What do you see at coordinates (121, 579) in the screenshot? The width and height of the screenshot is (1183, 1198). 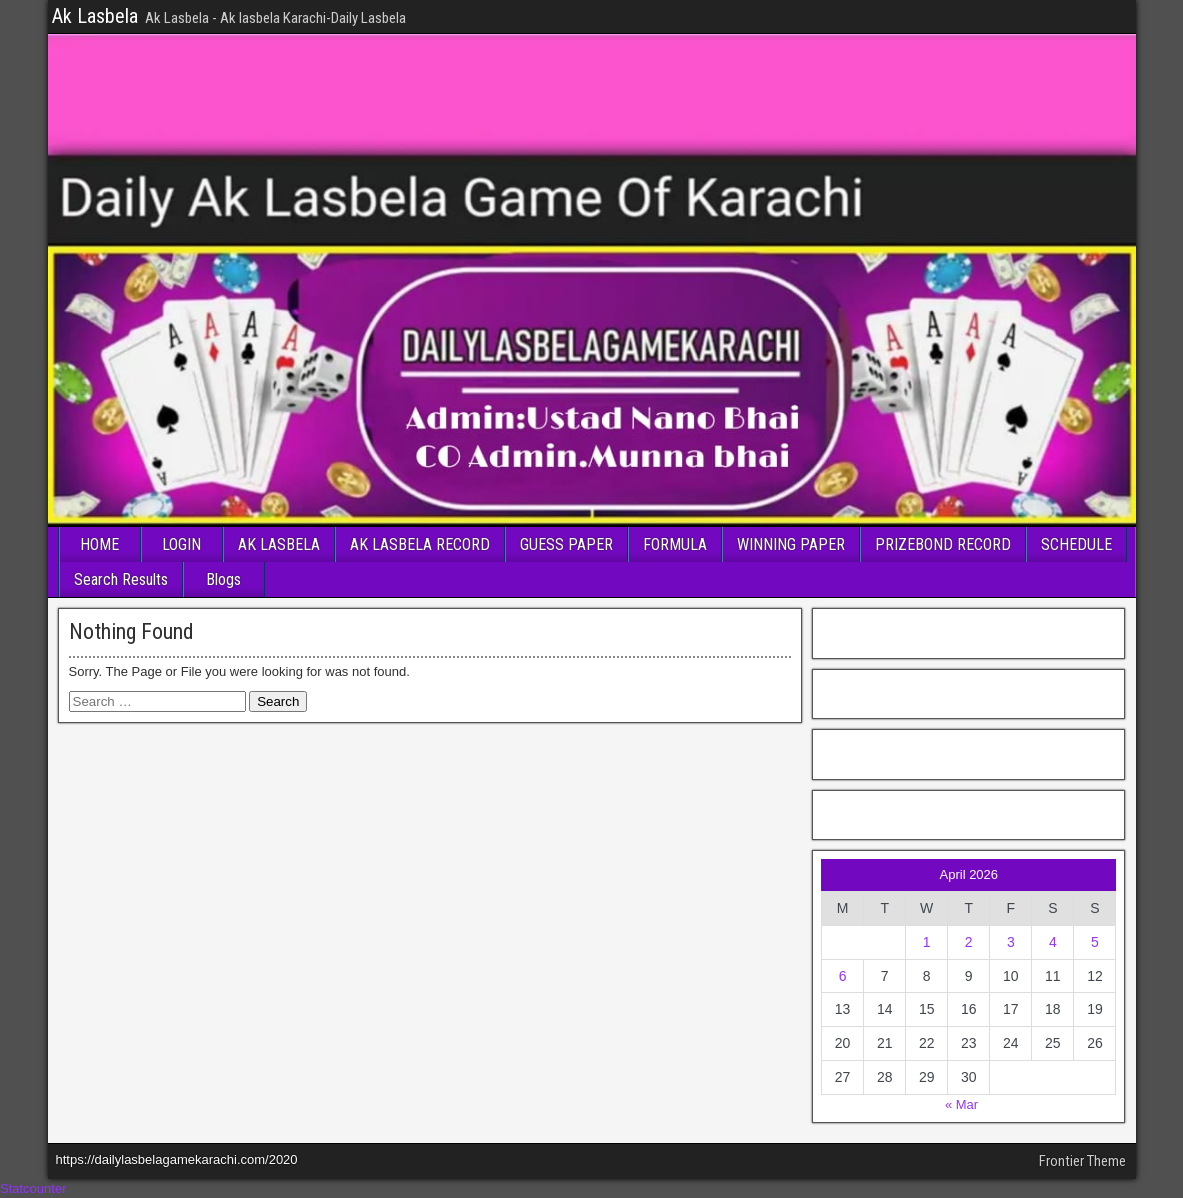 I see `Search Results` at bounding box center [121, 579].